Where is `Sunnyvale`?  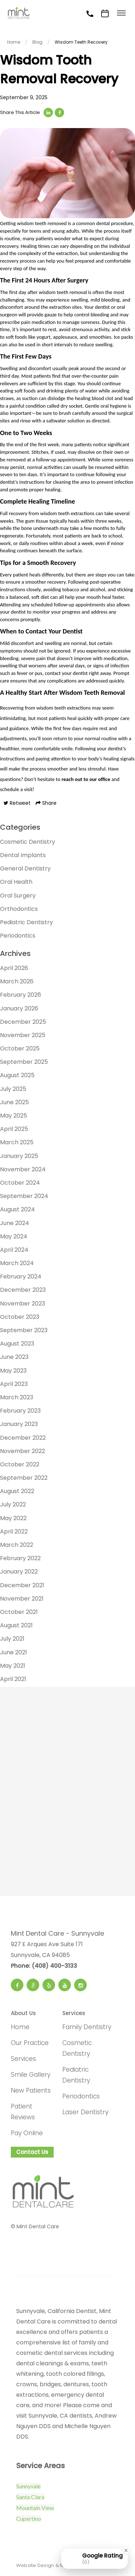 Sunnyvale is located at coordinates (28, 2486).